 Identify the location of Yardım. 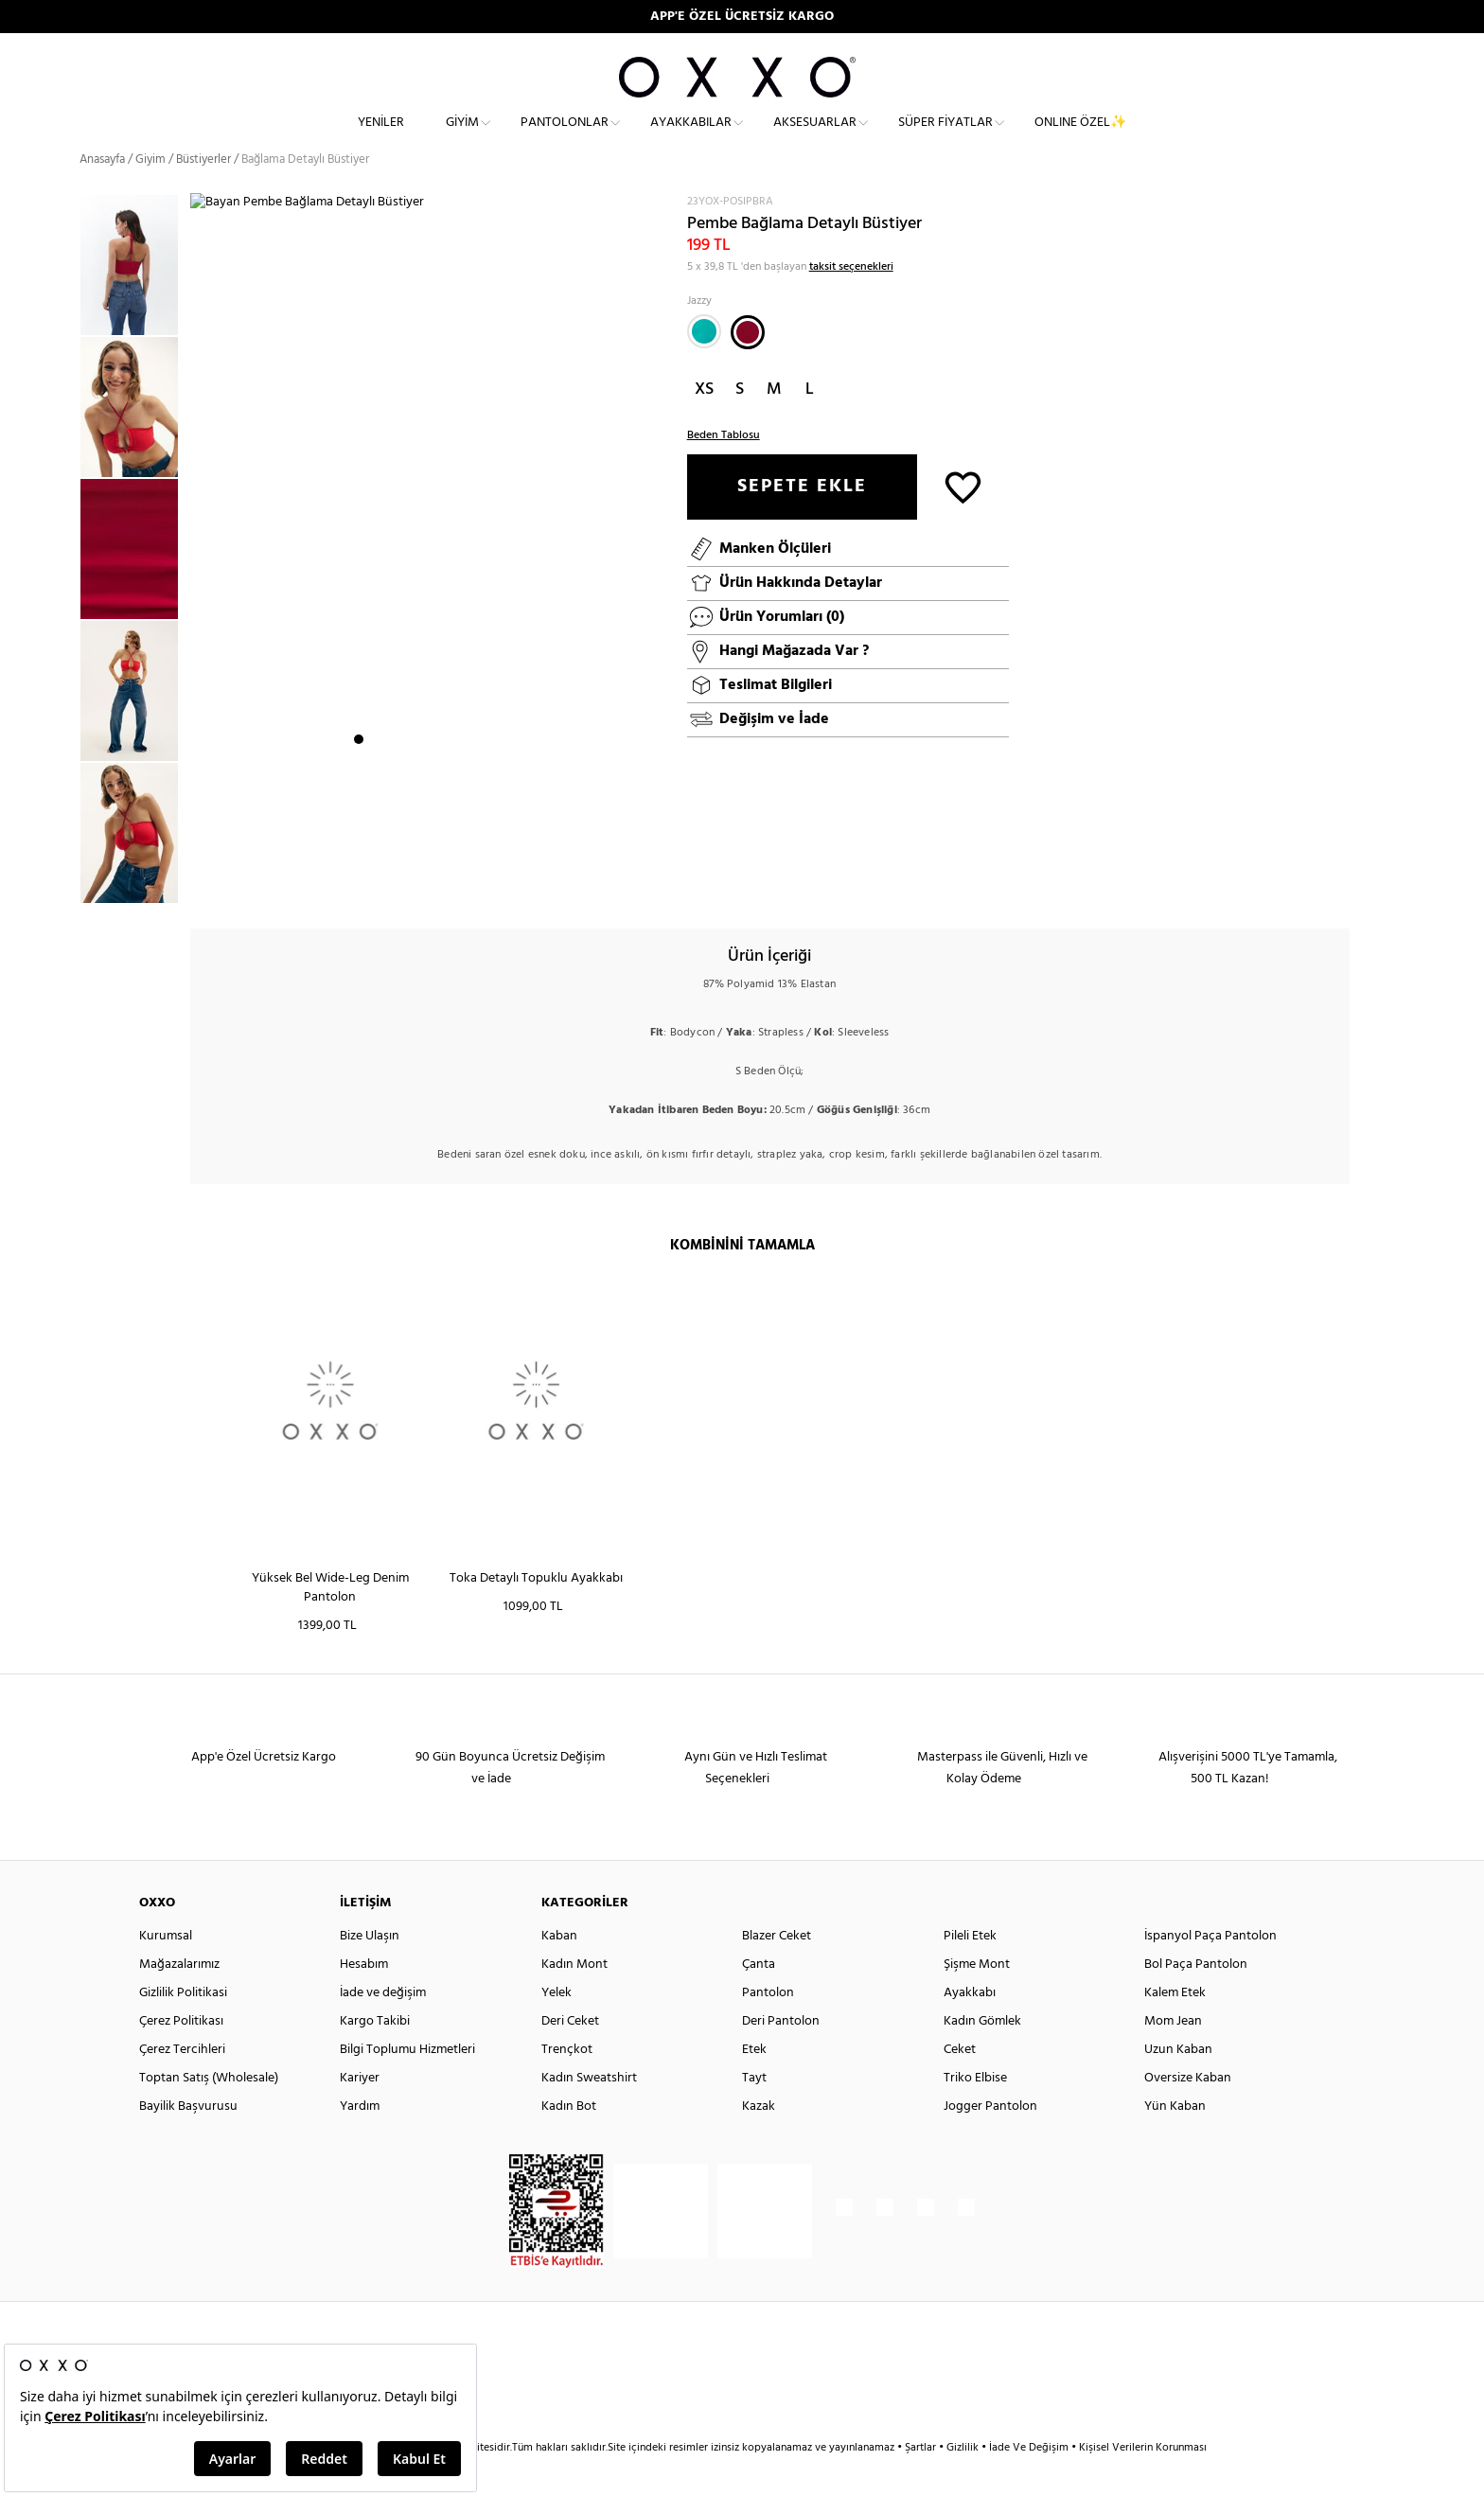
(360, 2140).